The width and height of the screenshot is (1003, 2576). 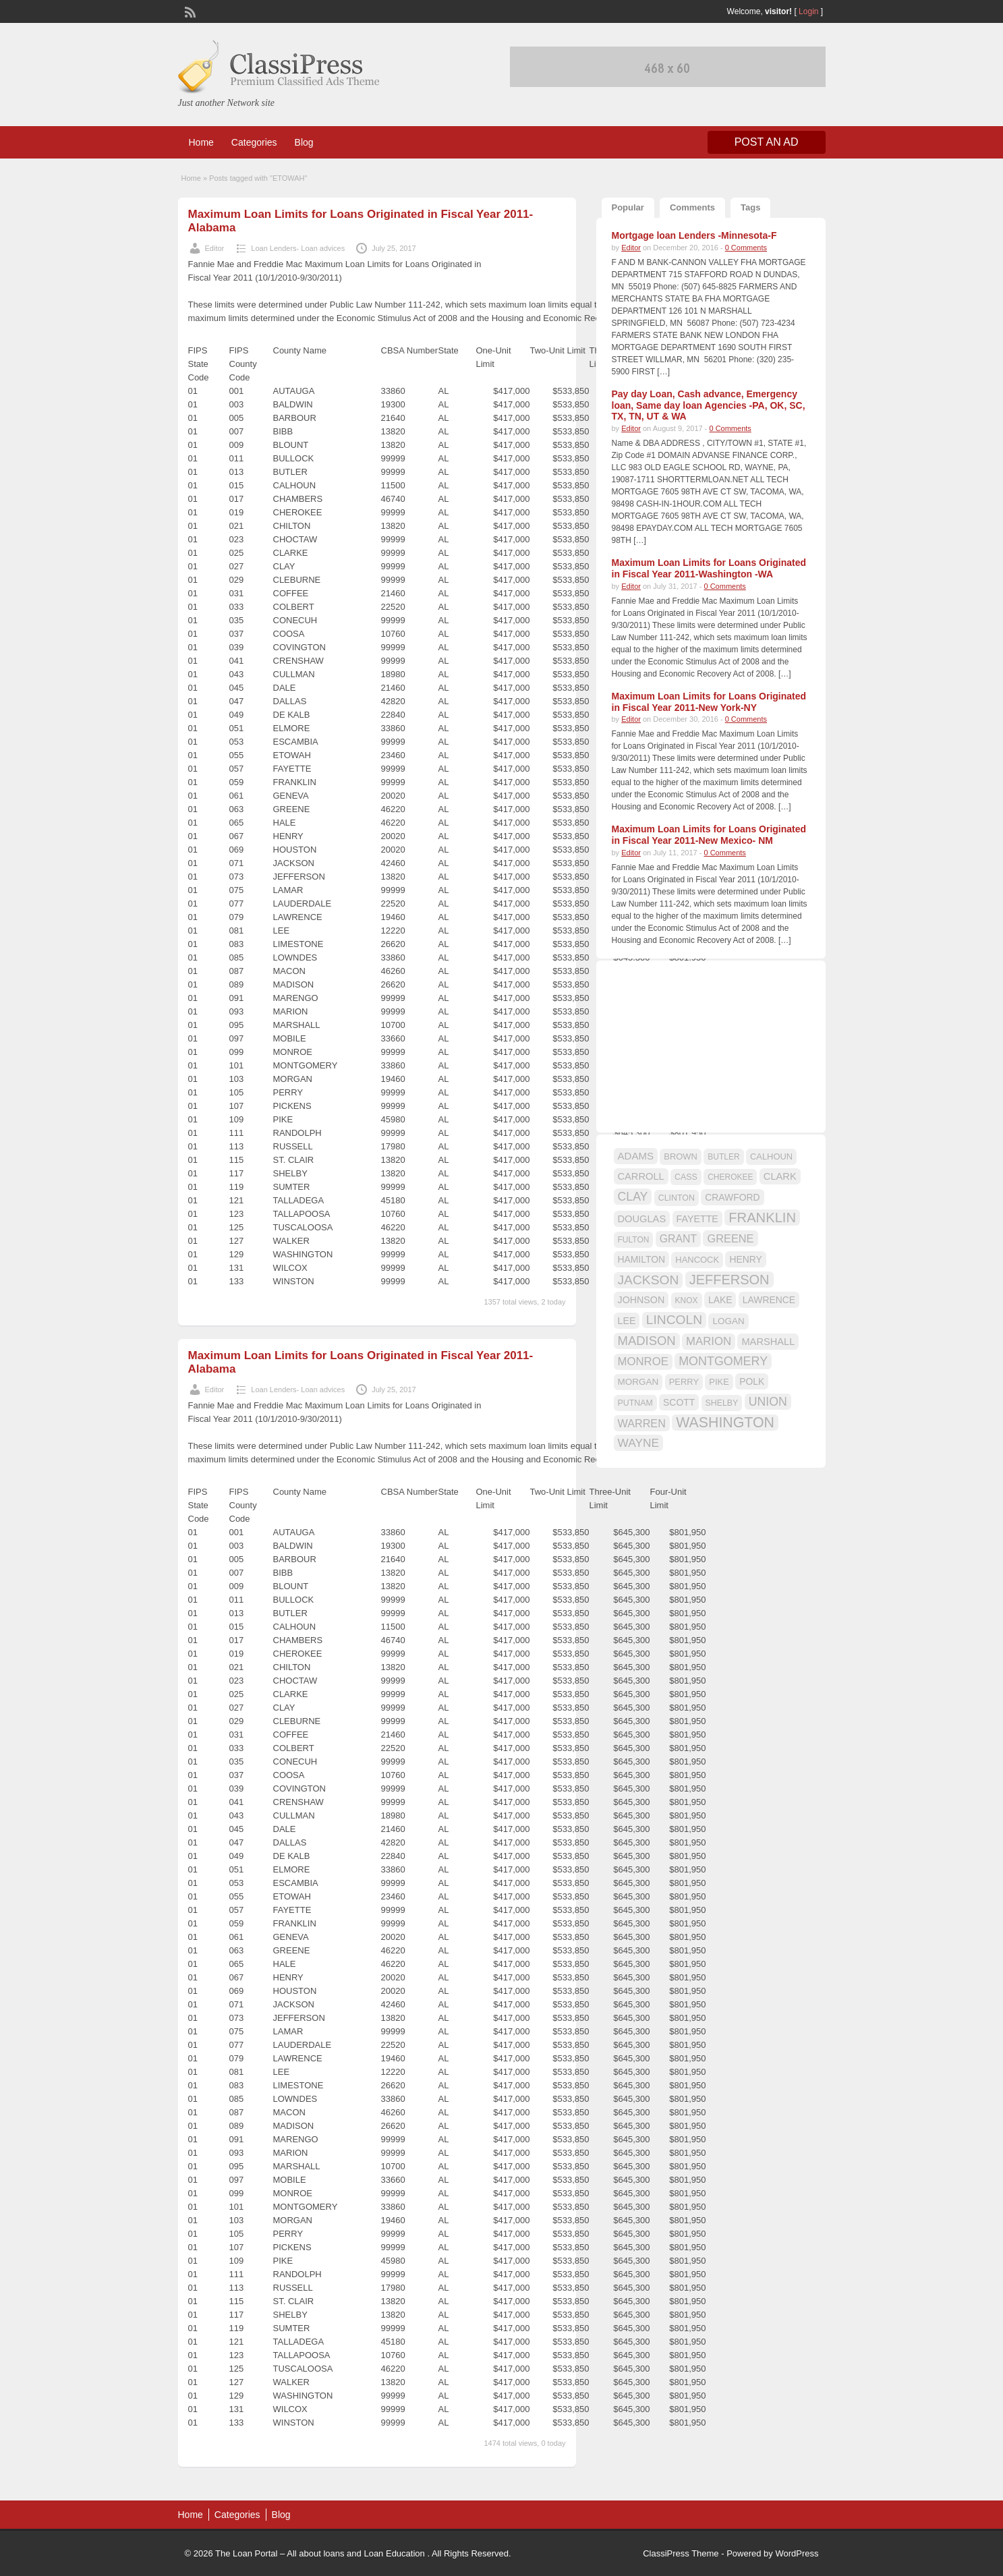 What do you see at coordinates (728, 1321) in the screenshot?
I see `LOGAN [LOGAN (17 items)]` at bounding box center [728, 1321].